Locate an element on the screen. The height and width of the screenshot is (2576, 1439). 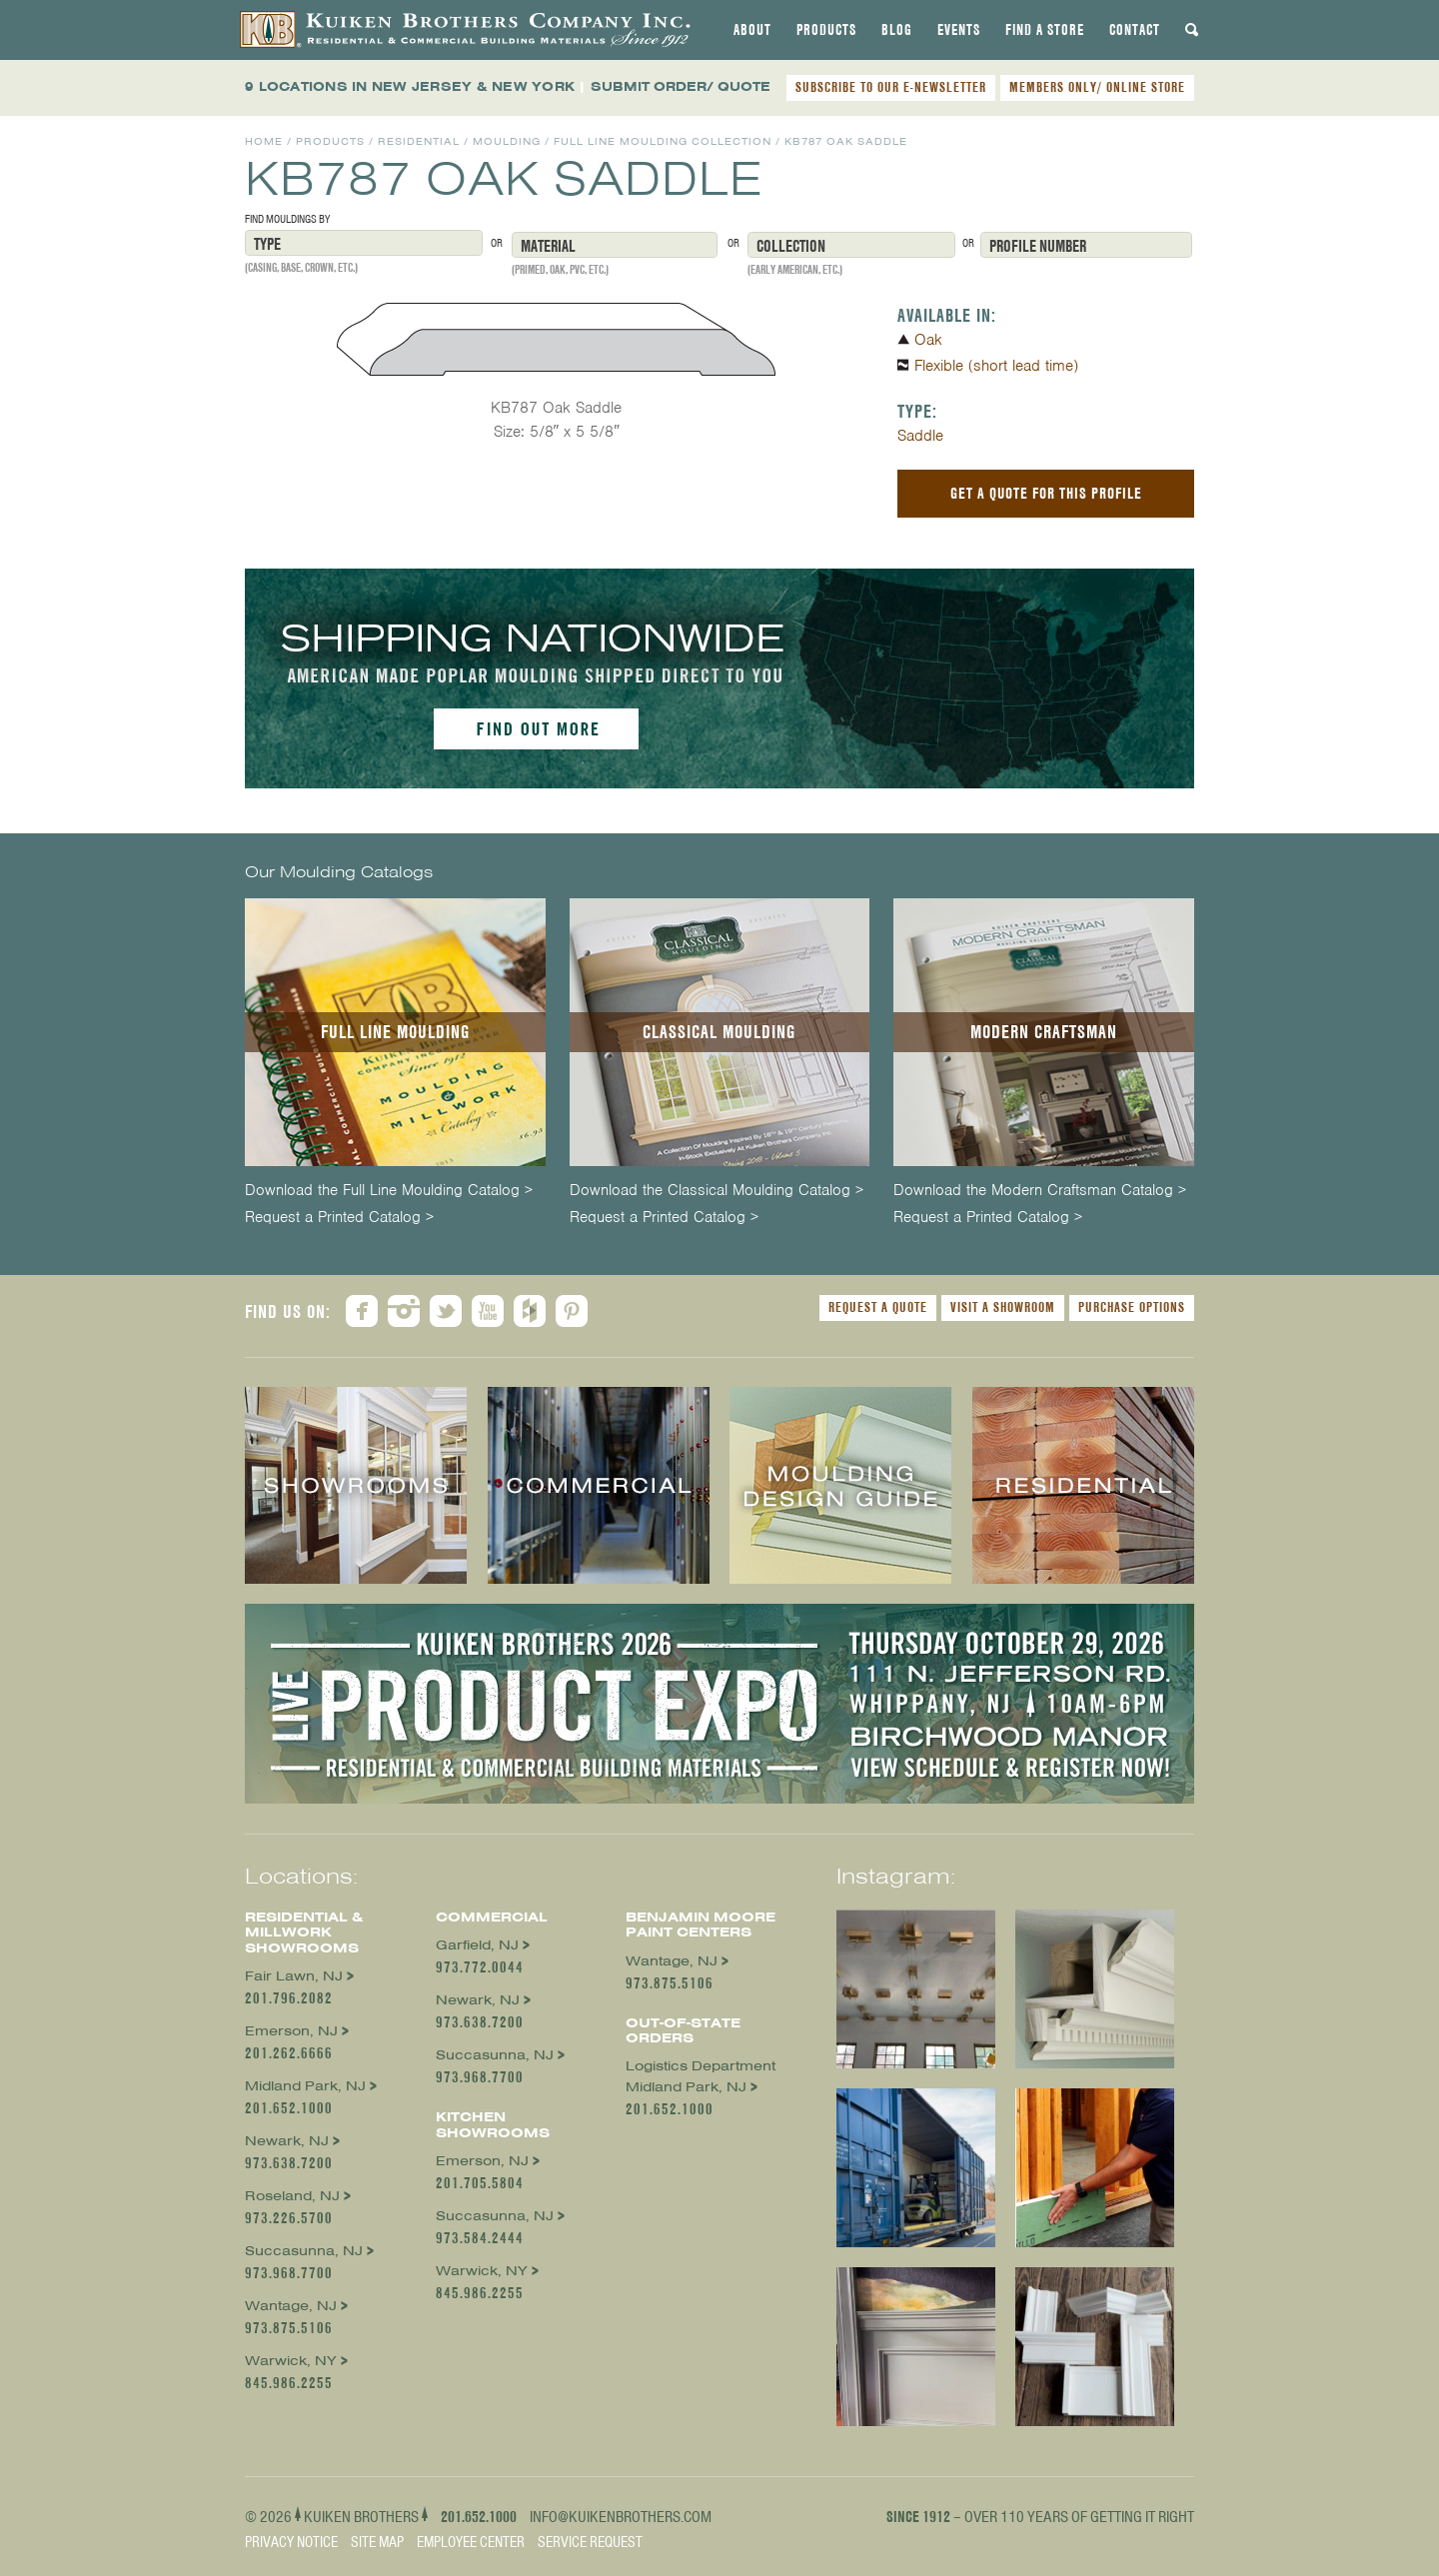
Download the Classical Moulding Catalog > is located at coordinates (716, 1190).